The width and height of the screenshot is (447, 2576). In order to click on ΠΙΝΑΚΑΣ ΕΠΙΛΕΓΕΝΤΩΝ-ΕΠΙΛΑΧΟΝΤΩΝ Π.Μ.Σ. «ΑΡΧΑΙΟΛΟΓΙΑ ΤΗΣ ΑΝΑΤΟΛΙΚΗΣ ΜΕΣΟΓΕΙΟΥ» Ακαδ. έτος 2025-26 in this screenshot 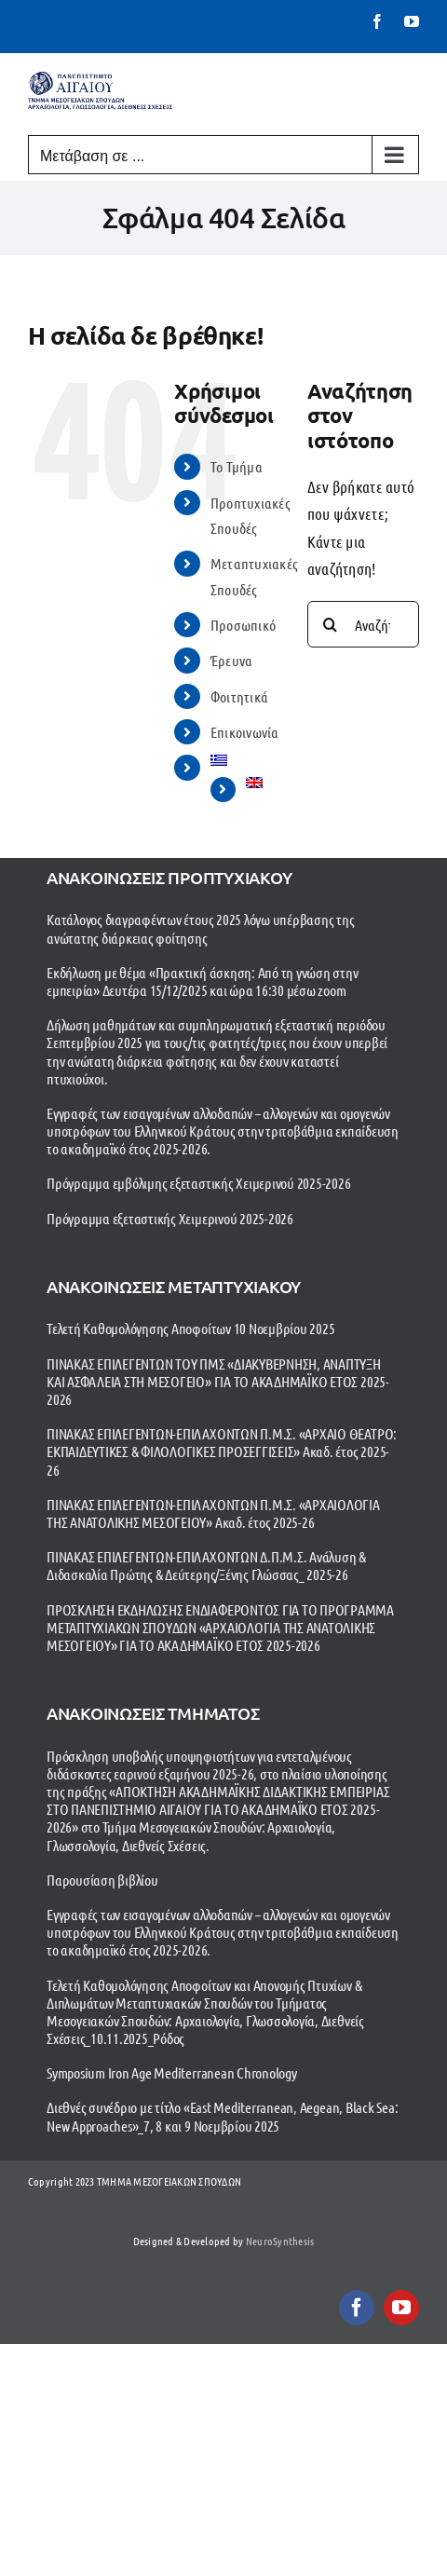, I will do `click(213, 1513)`.